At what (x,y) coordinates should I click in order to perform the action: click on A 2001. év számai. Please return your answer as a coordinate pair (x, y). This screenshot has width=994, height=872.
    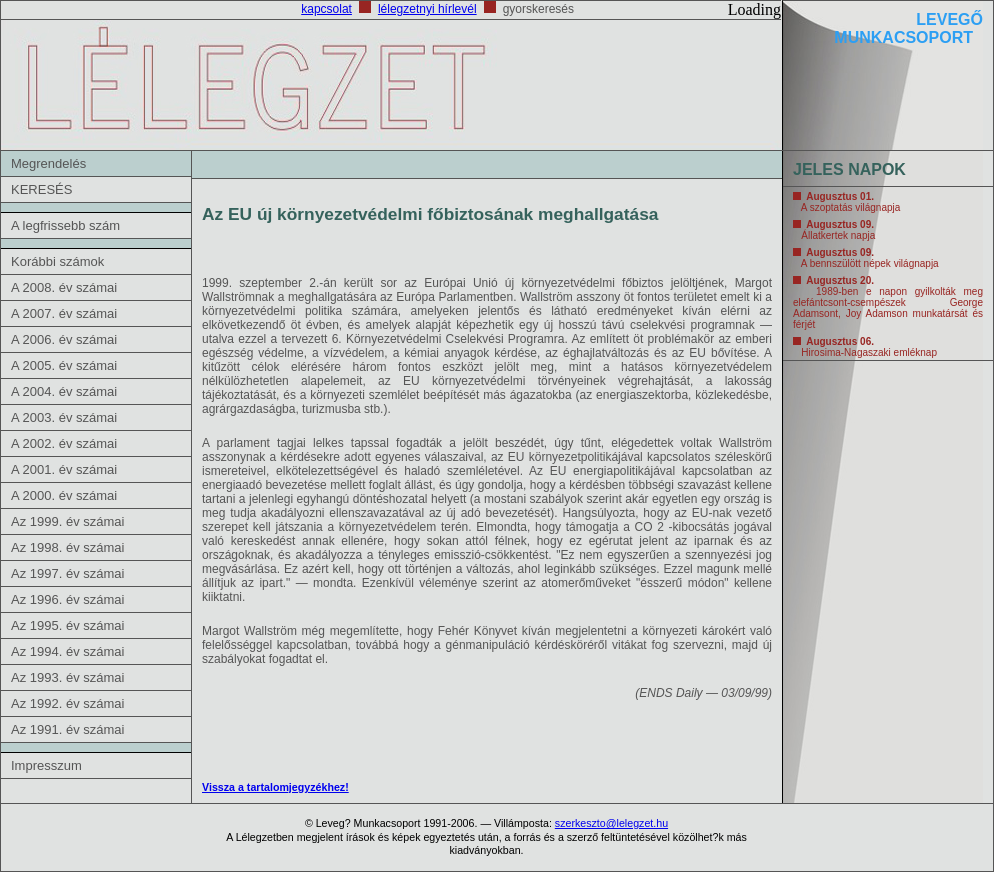
    Looking at the image, I should click on (64, 469).